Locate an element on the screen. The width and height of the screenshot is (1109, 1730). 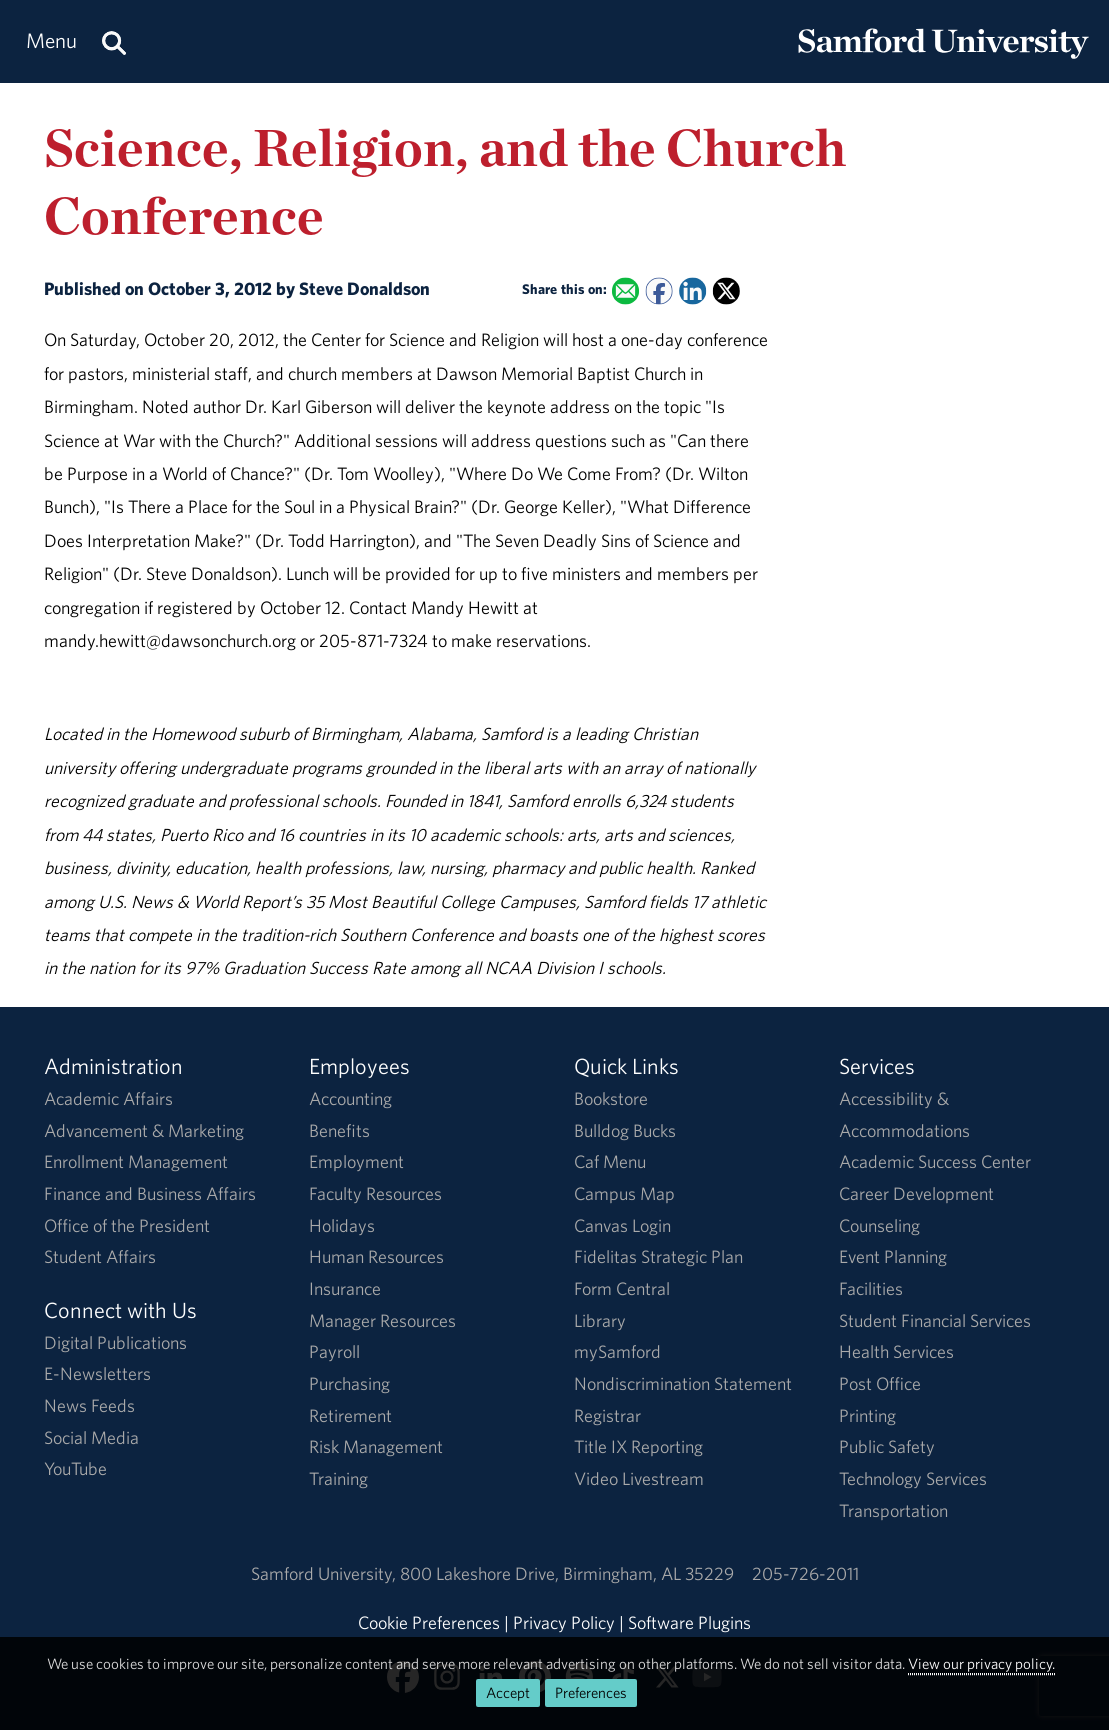
Post Office is located at coordinates (880, 1383).